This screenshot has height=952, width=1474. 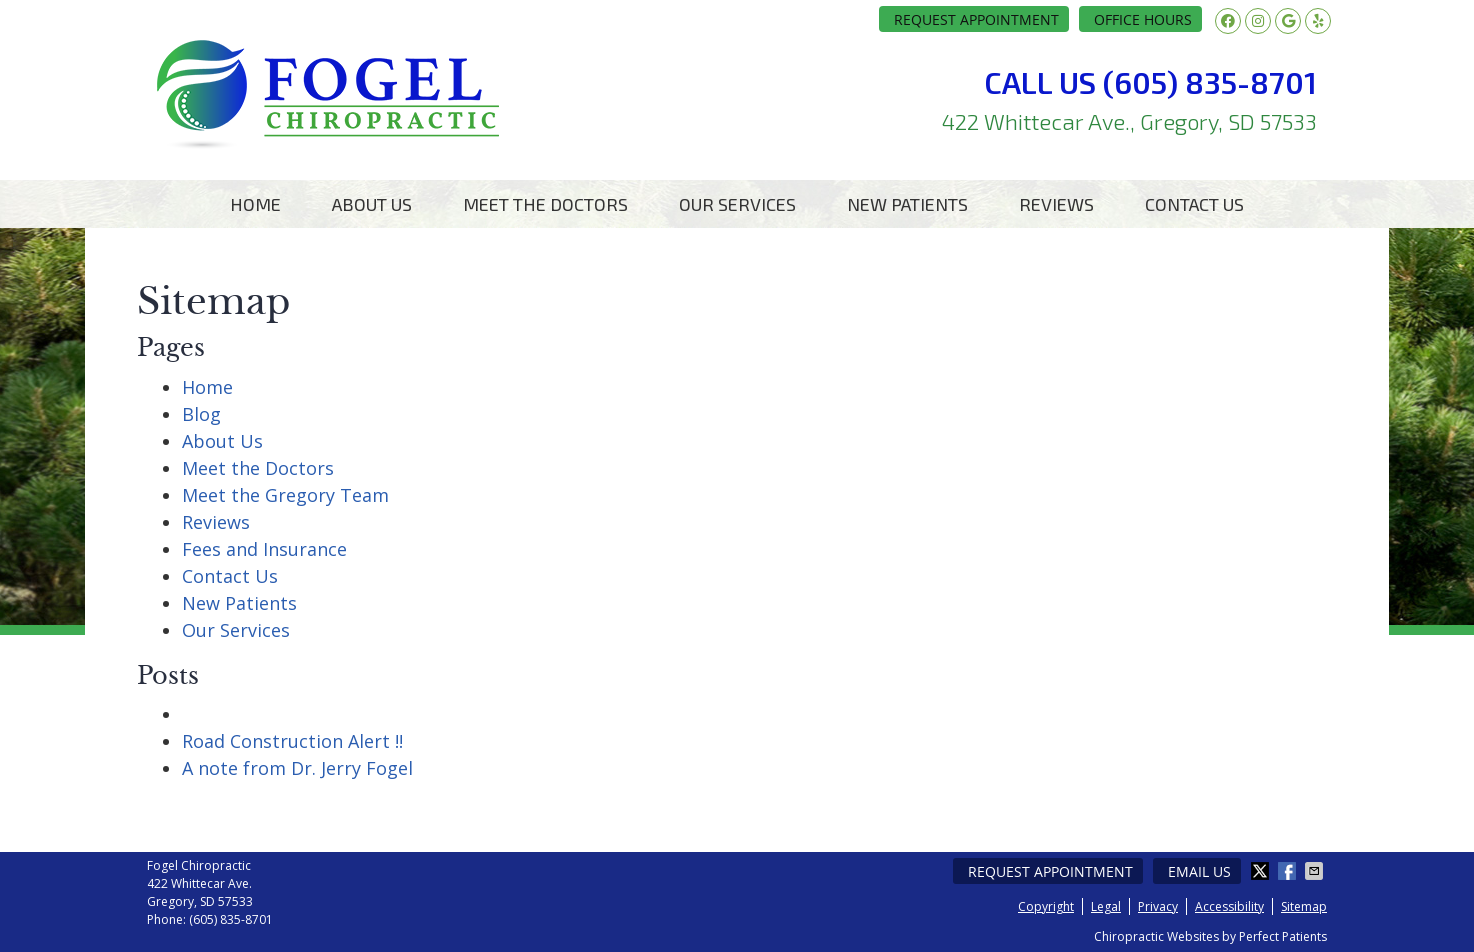 What do you see at coordinates (1316, 871) in the screenshot?
I see `Share via Email` at bounding box center [1316, 871].